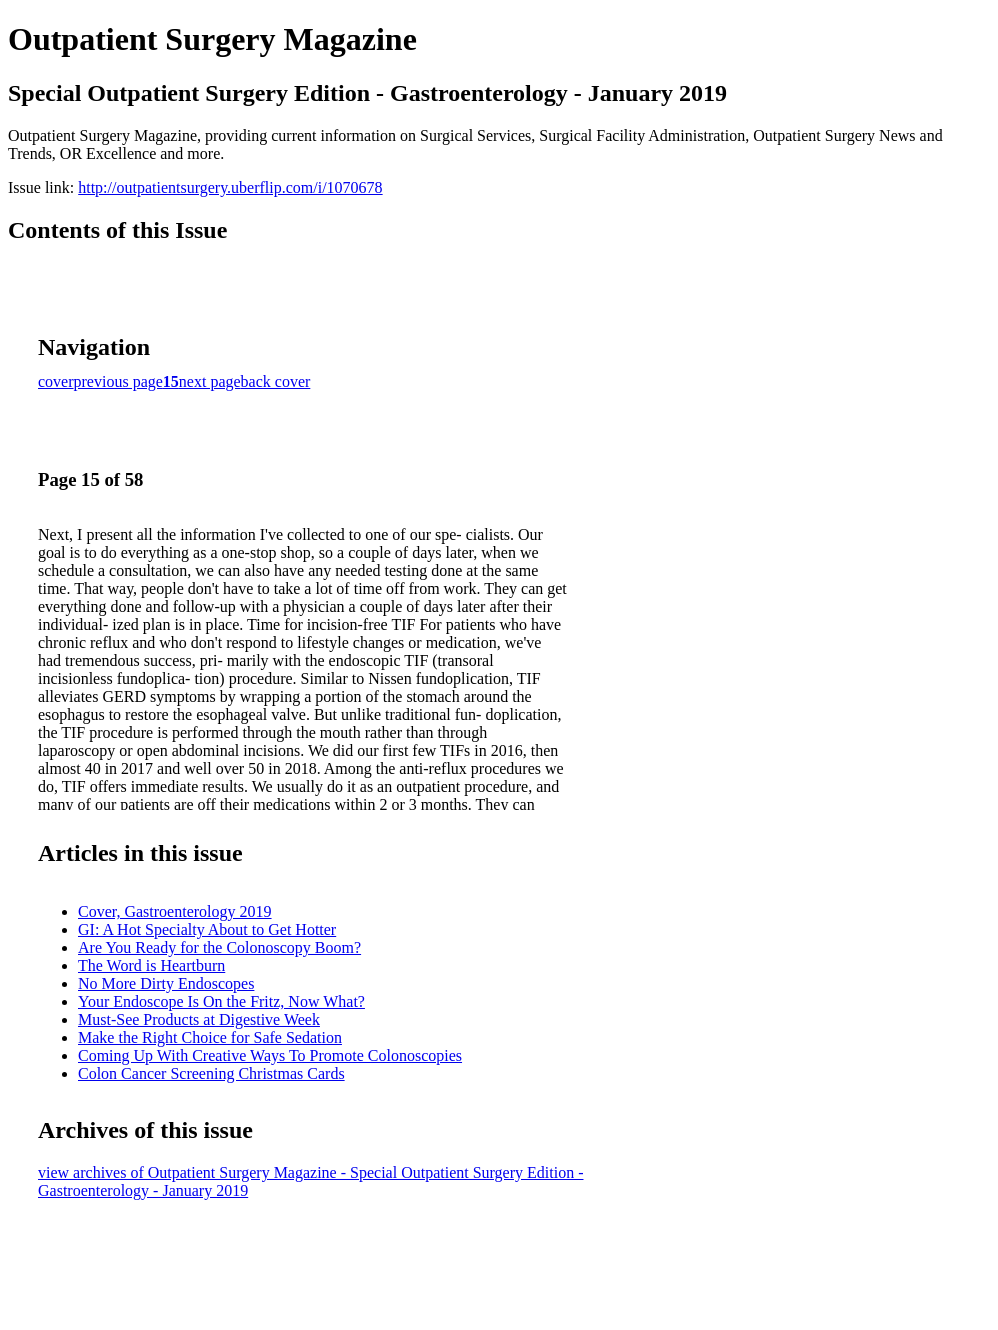 This screenshot has height=1330, width=998. I want to click on Your Endoscope Is On the Fritz, Now What?, so click(221, 1001).